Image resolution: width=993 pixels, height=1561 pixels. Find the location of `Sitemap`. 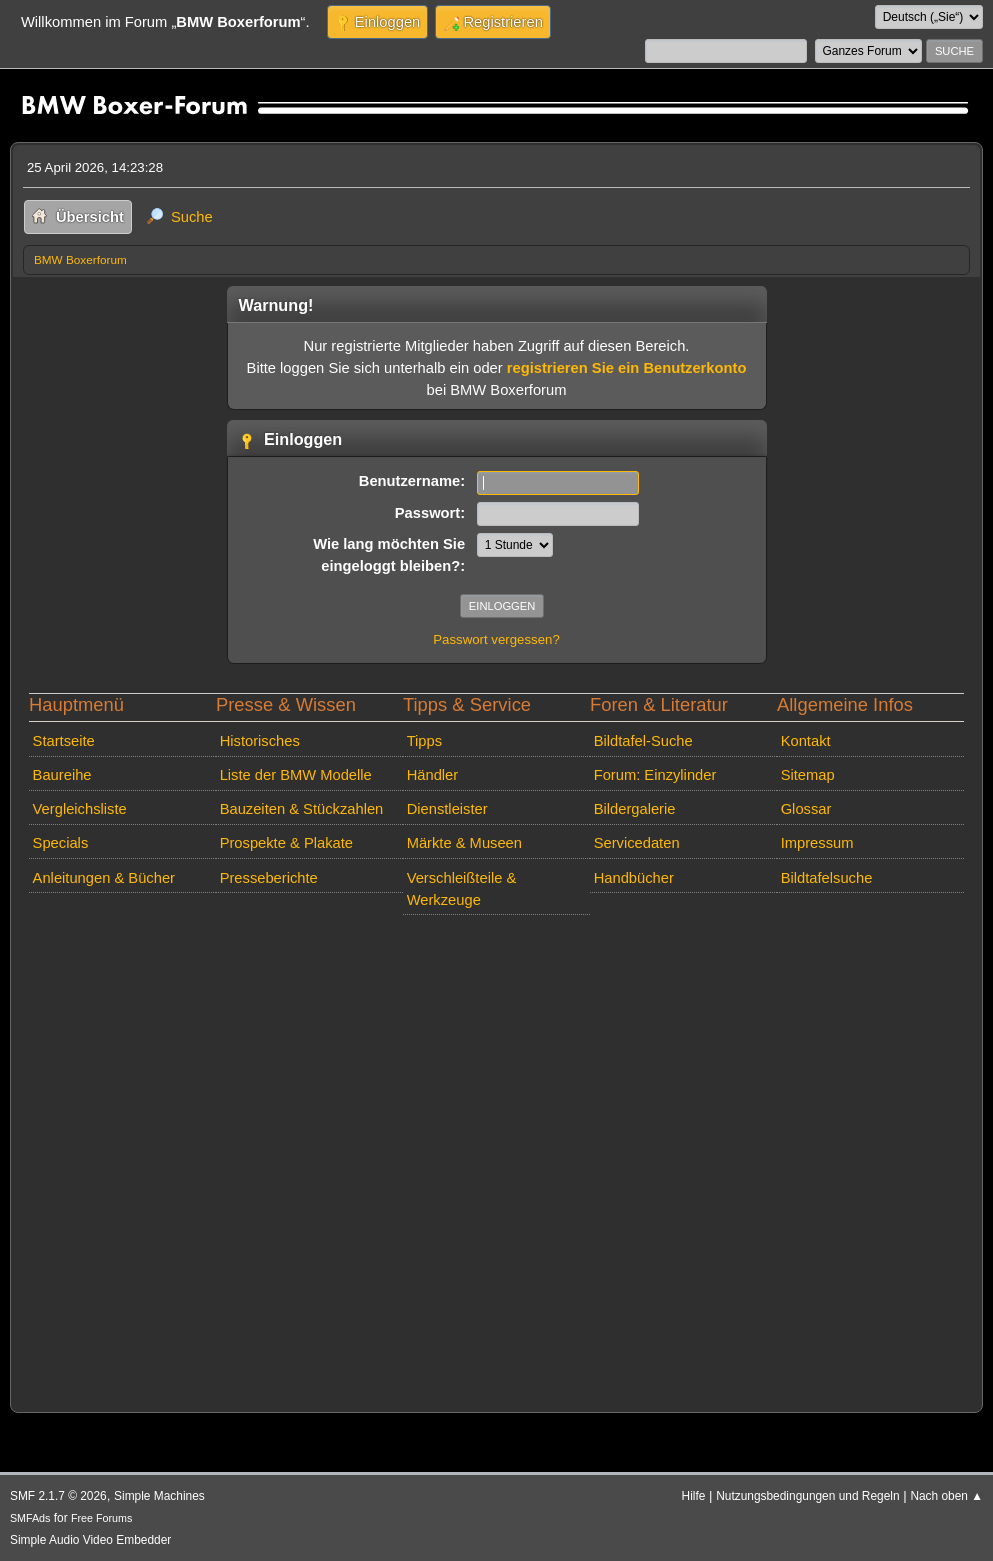

Sitemap is located at coordinates (808, 775).